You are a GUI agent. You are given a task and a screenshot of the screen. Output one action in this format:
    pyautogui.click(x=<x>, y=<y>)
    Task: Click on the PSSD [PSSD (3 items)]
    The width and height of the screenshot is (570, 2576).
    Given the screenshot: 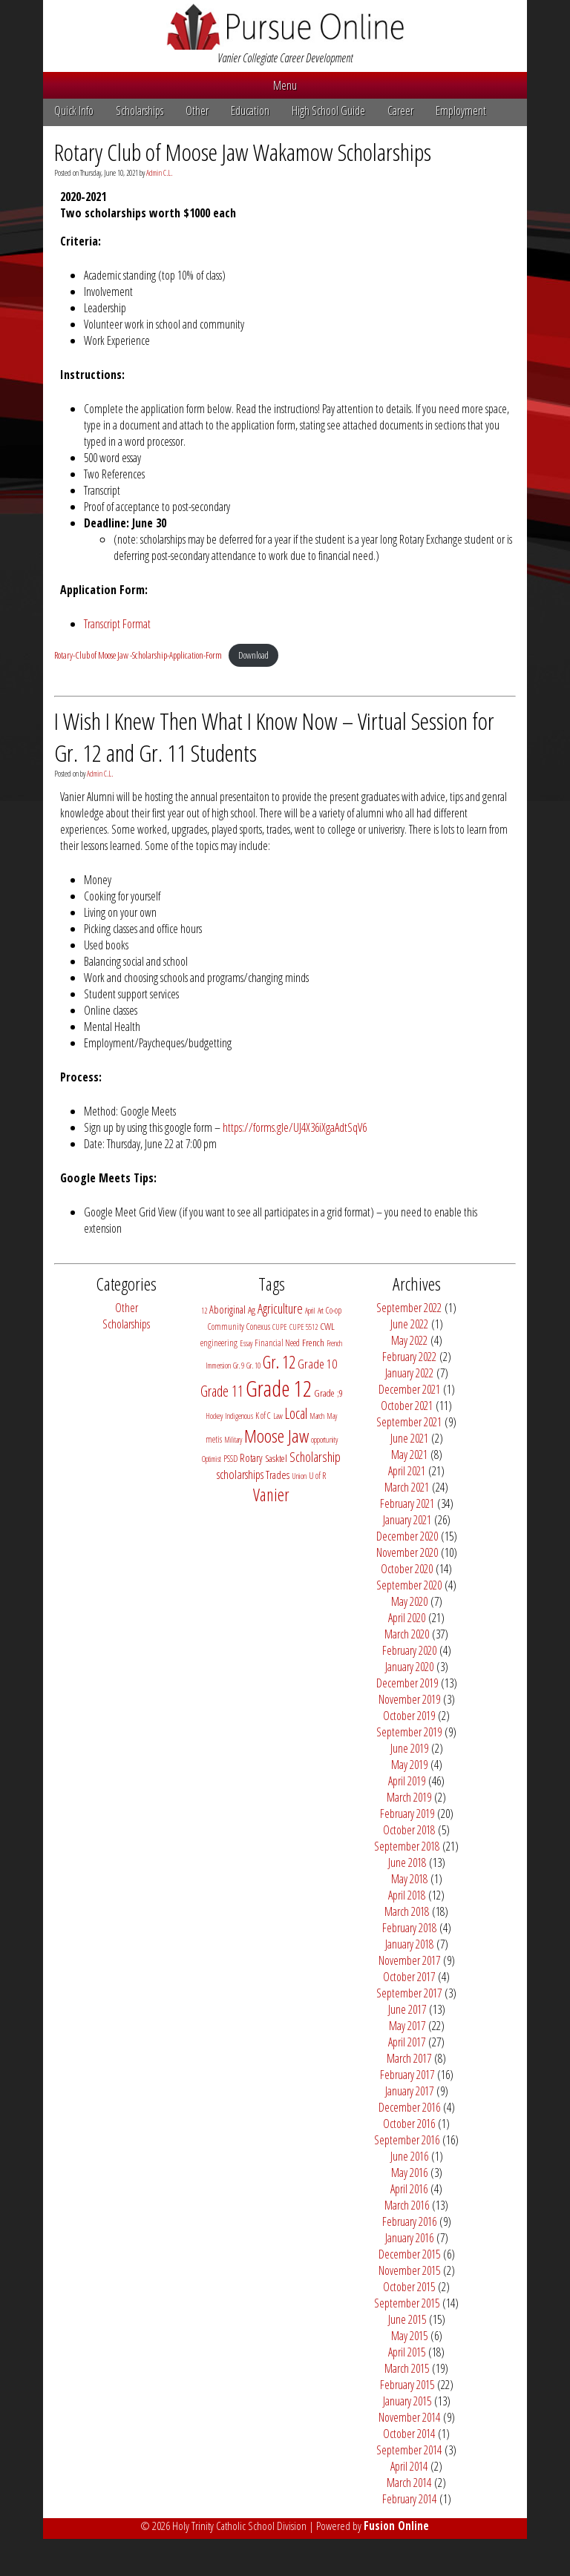 What is the action you would take?
    pyautogui.click(x=230, y=1458)
    